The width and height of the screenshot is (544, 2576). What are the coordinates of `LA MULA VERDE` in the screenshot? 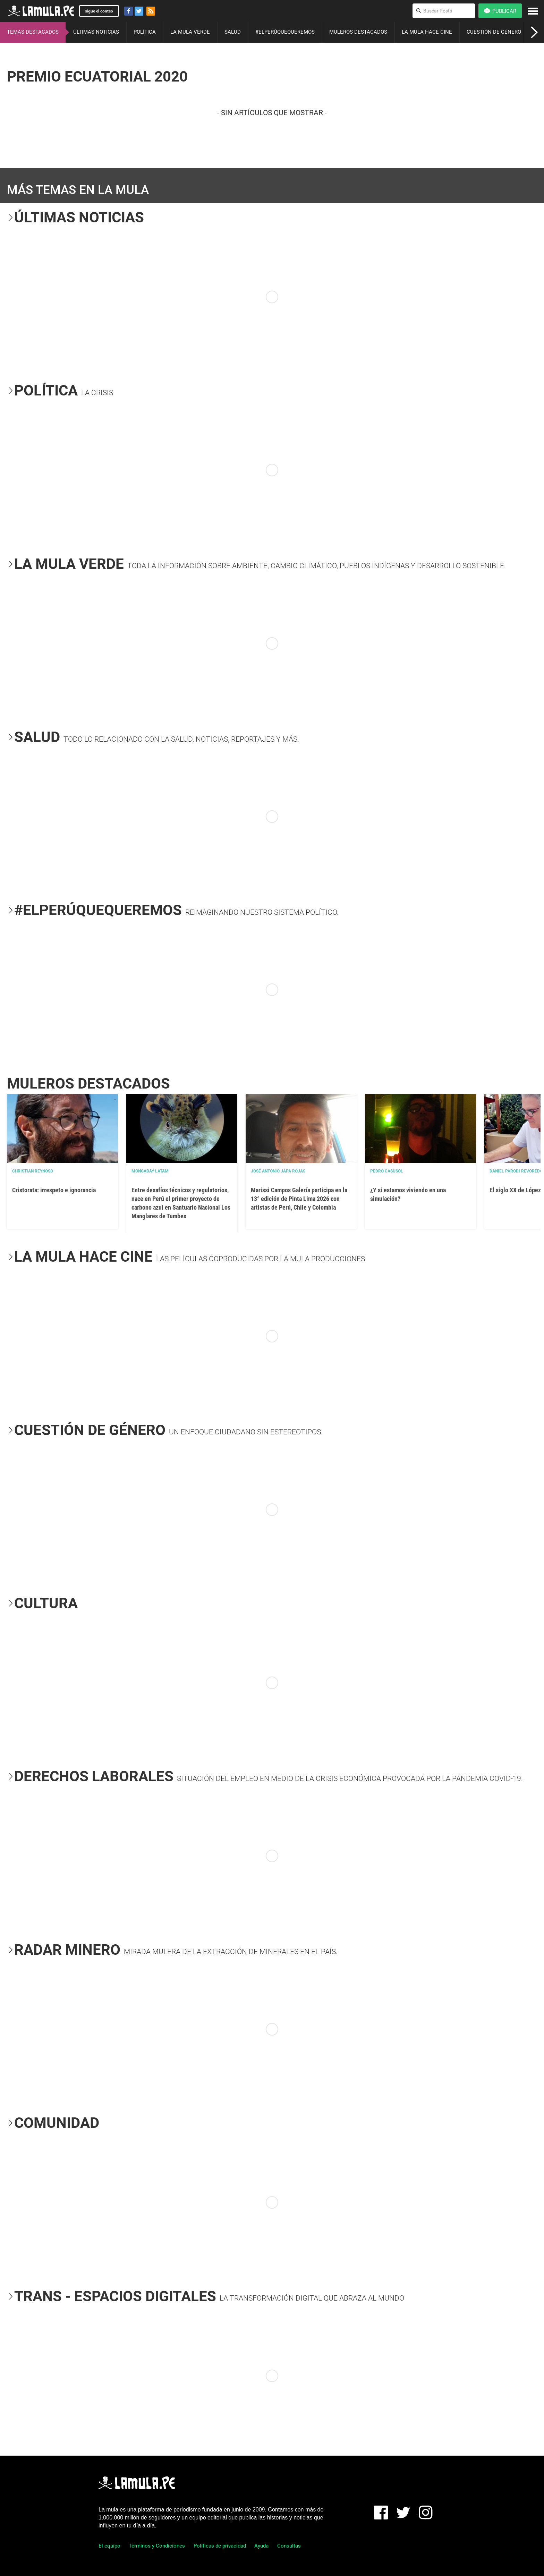 It's located at (190, 32).